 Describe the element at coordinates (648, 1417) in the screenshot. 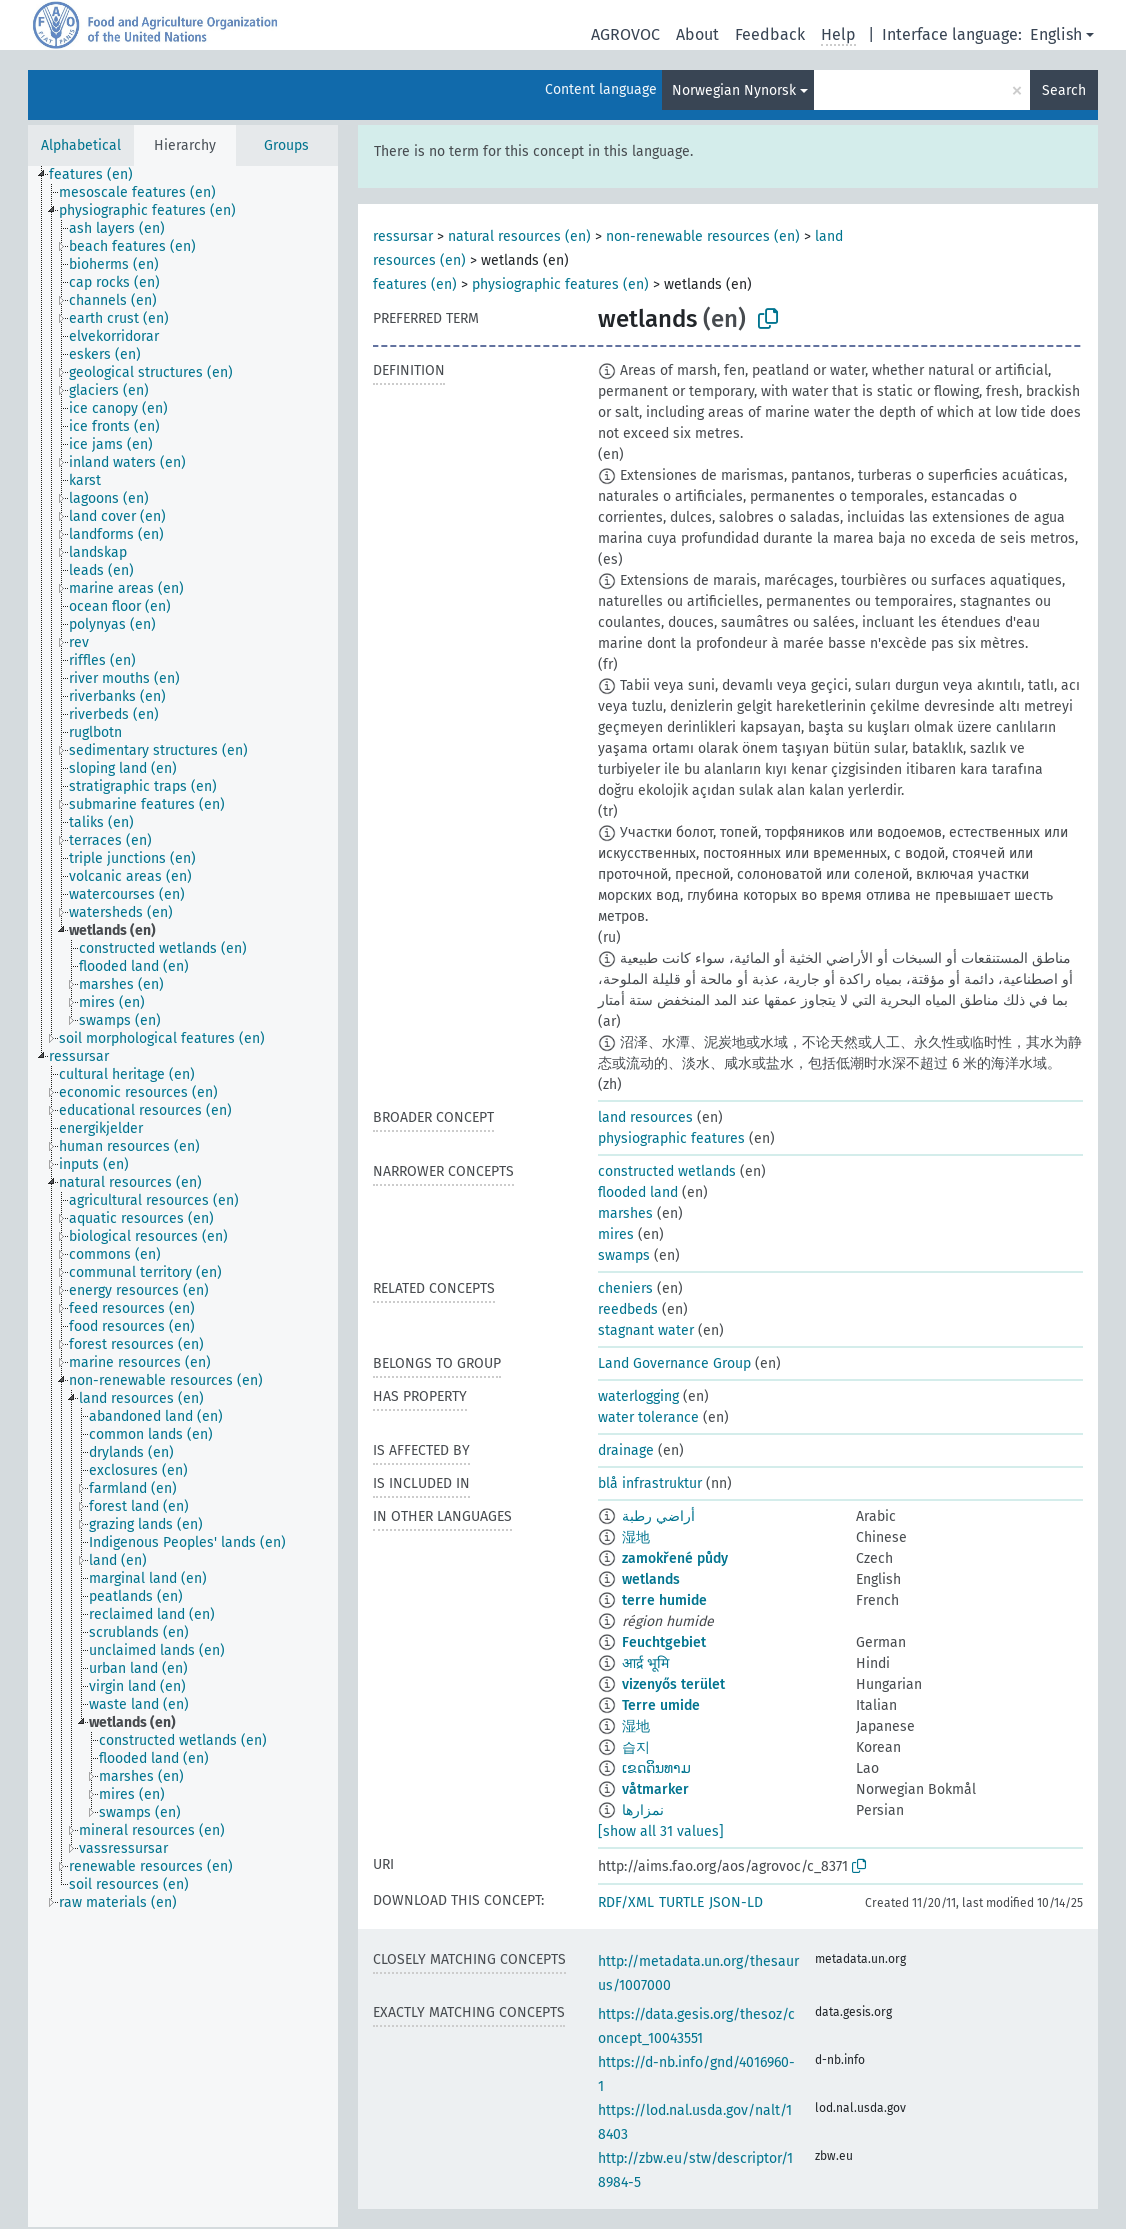

I see `water tolerance` at that location.